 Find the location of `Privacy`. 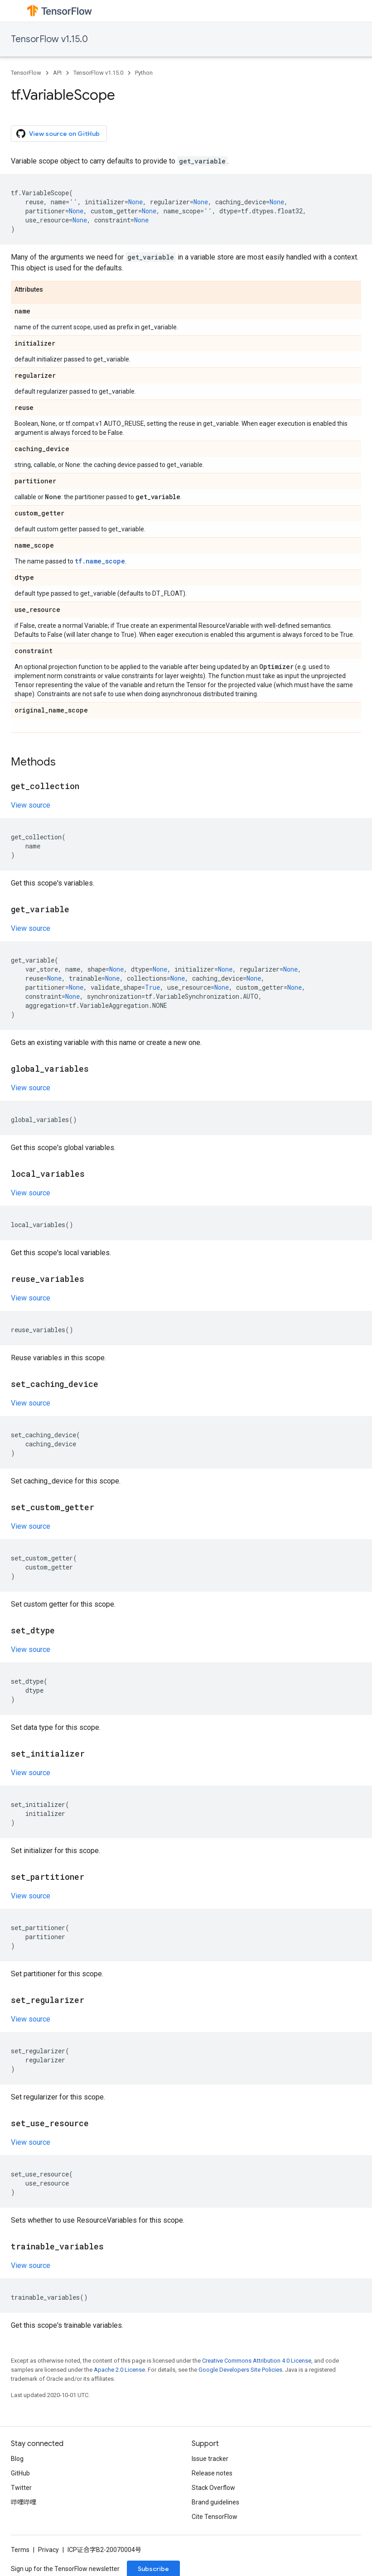

Privacy is located at coordinates (48, 2549).